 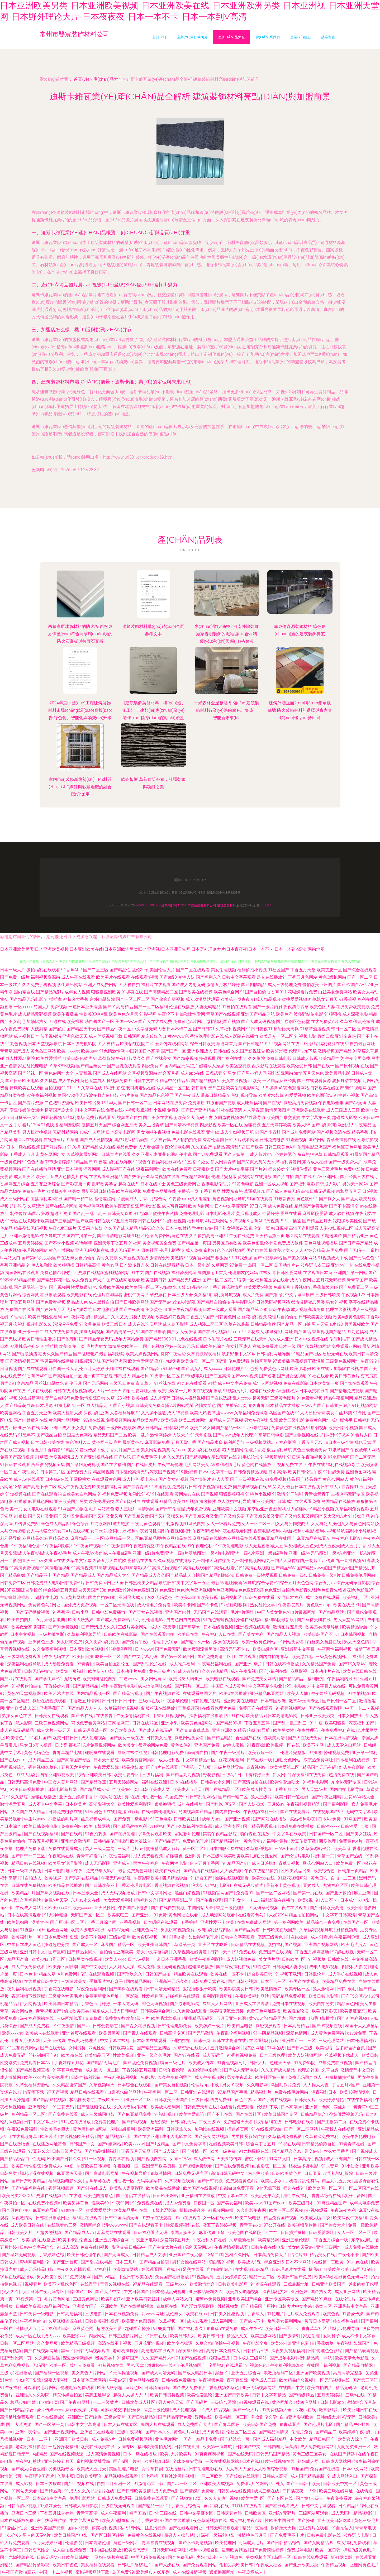 What do you see at coordinates (200, 1316) in the screenshot?
I see `丁香五月V国产` at bounding box center [200, 1316].